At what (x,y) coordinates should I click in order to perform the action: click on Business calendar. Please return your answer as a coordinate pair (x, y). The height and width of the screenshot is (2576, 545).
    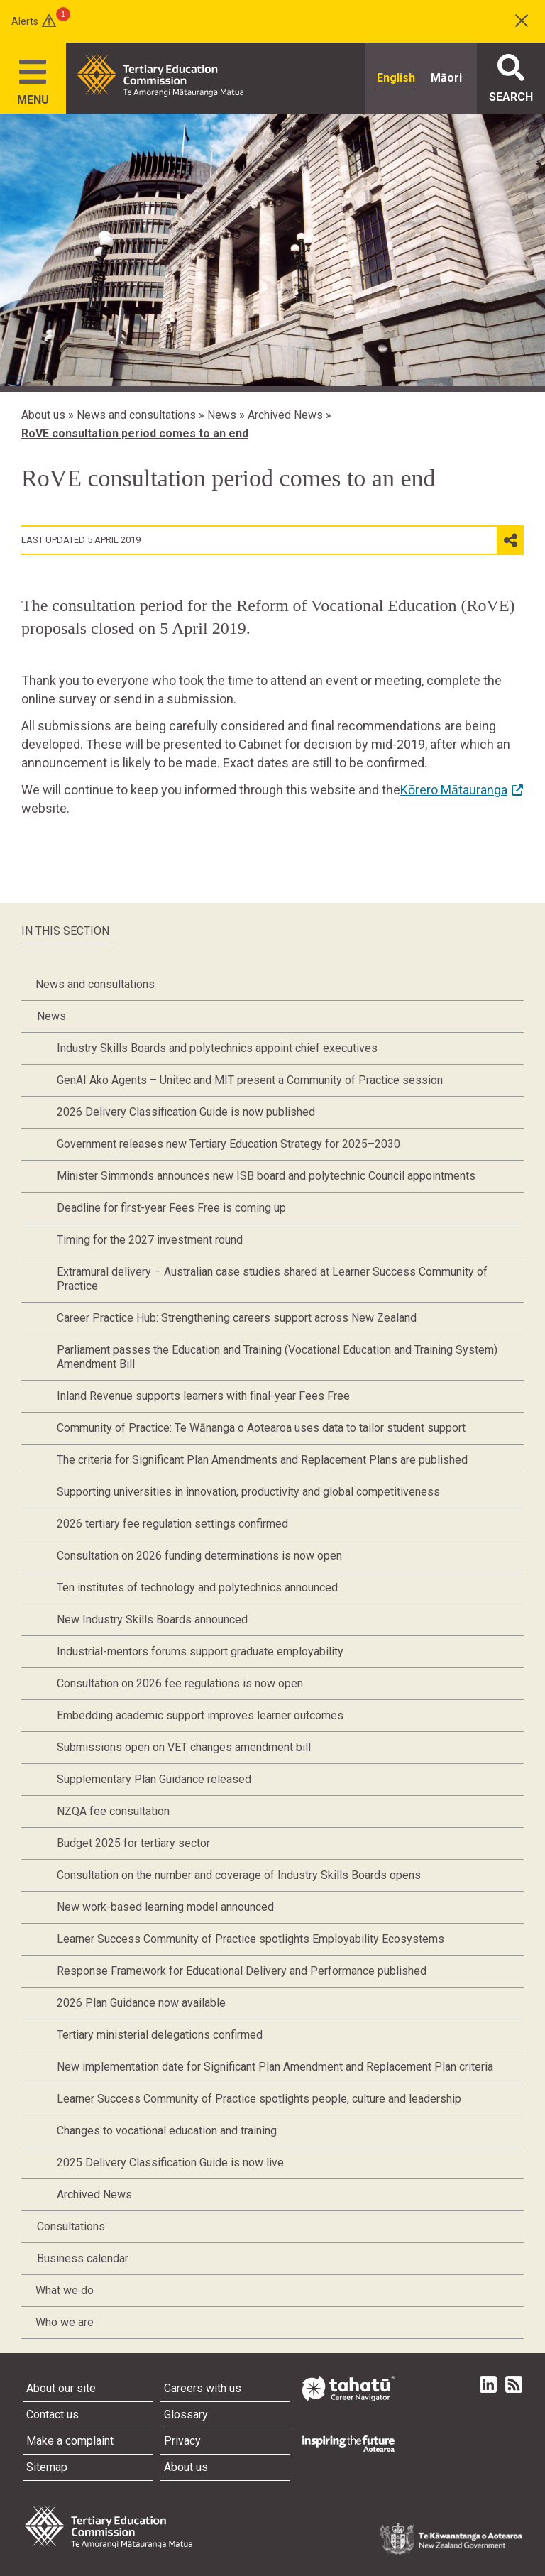
    Looking at the image, I should click on (82, 2258).